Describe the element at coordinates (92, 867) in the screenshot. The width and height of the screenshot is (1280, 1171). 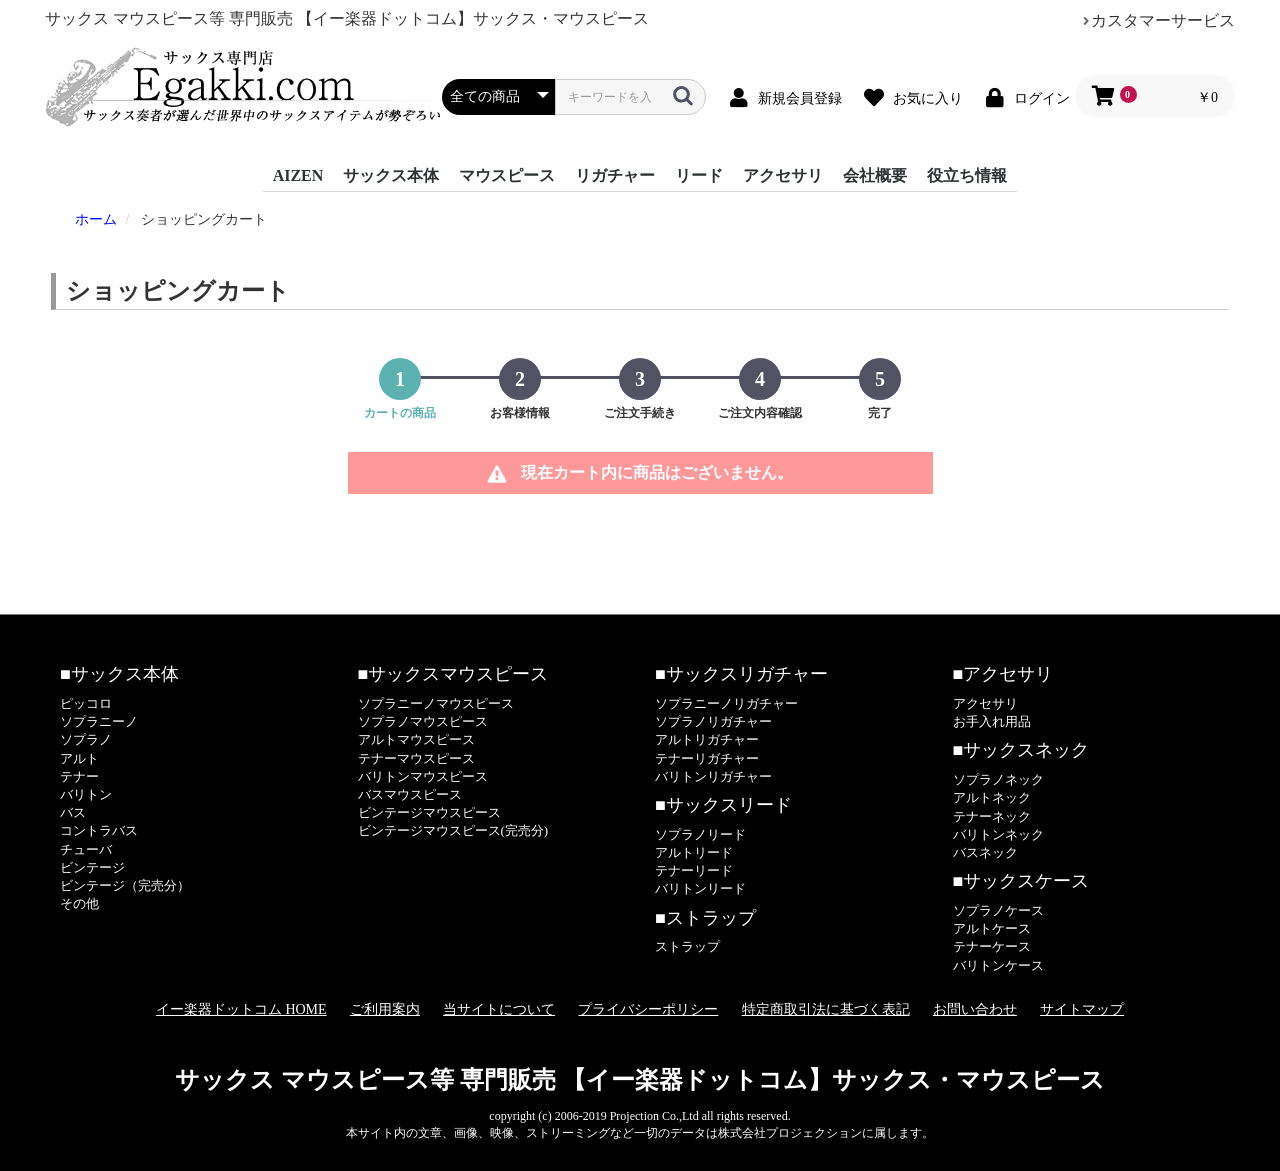
I see `ビンテージ` at that location.